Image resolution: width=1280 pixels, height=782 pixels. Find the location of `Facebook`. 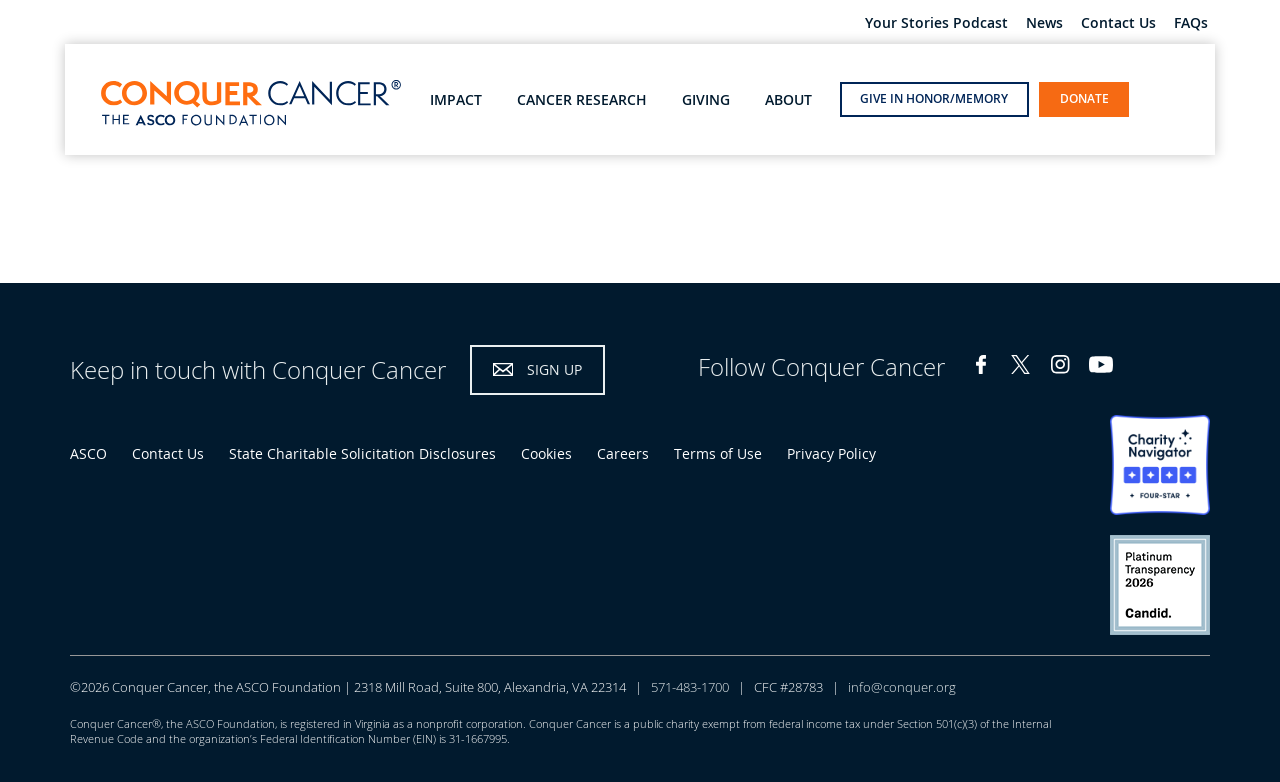

Facebook is located at coordinates (981, 364).